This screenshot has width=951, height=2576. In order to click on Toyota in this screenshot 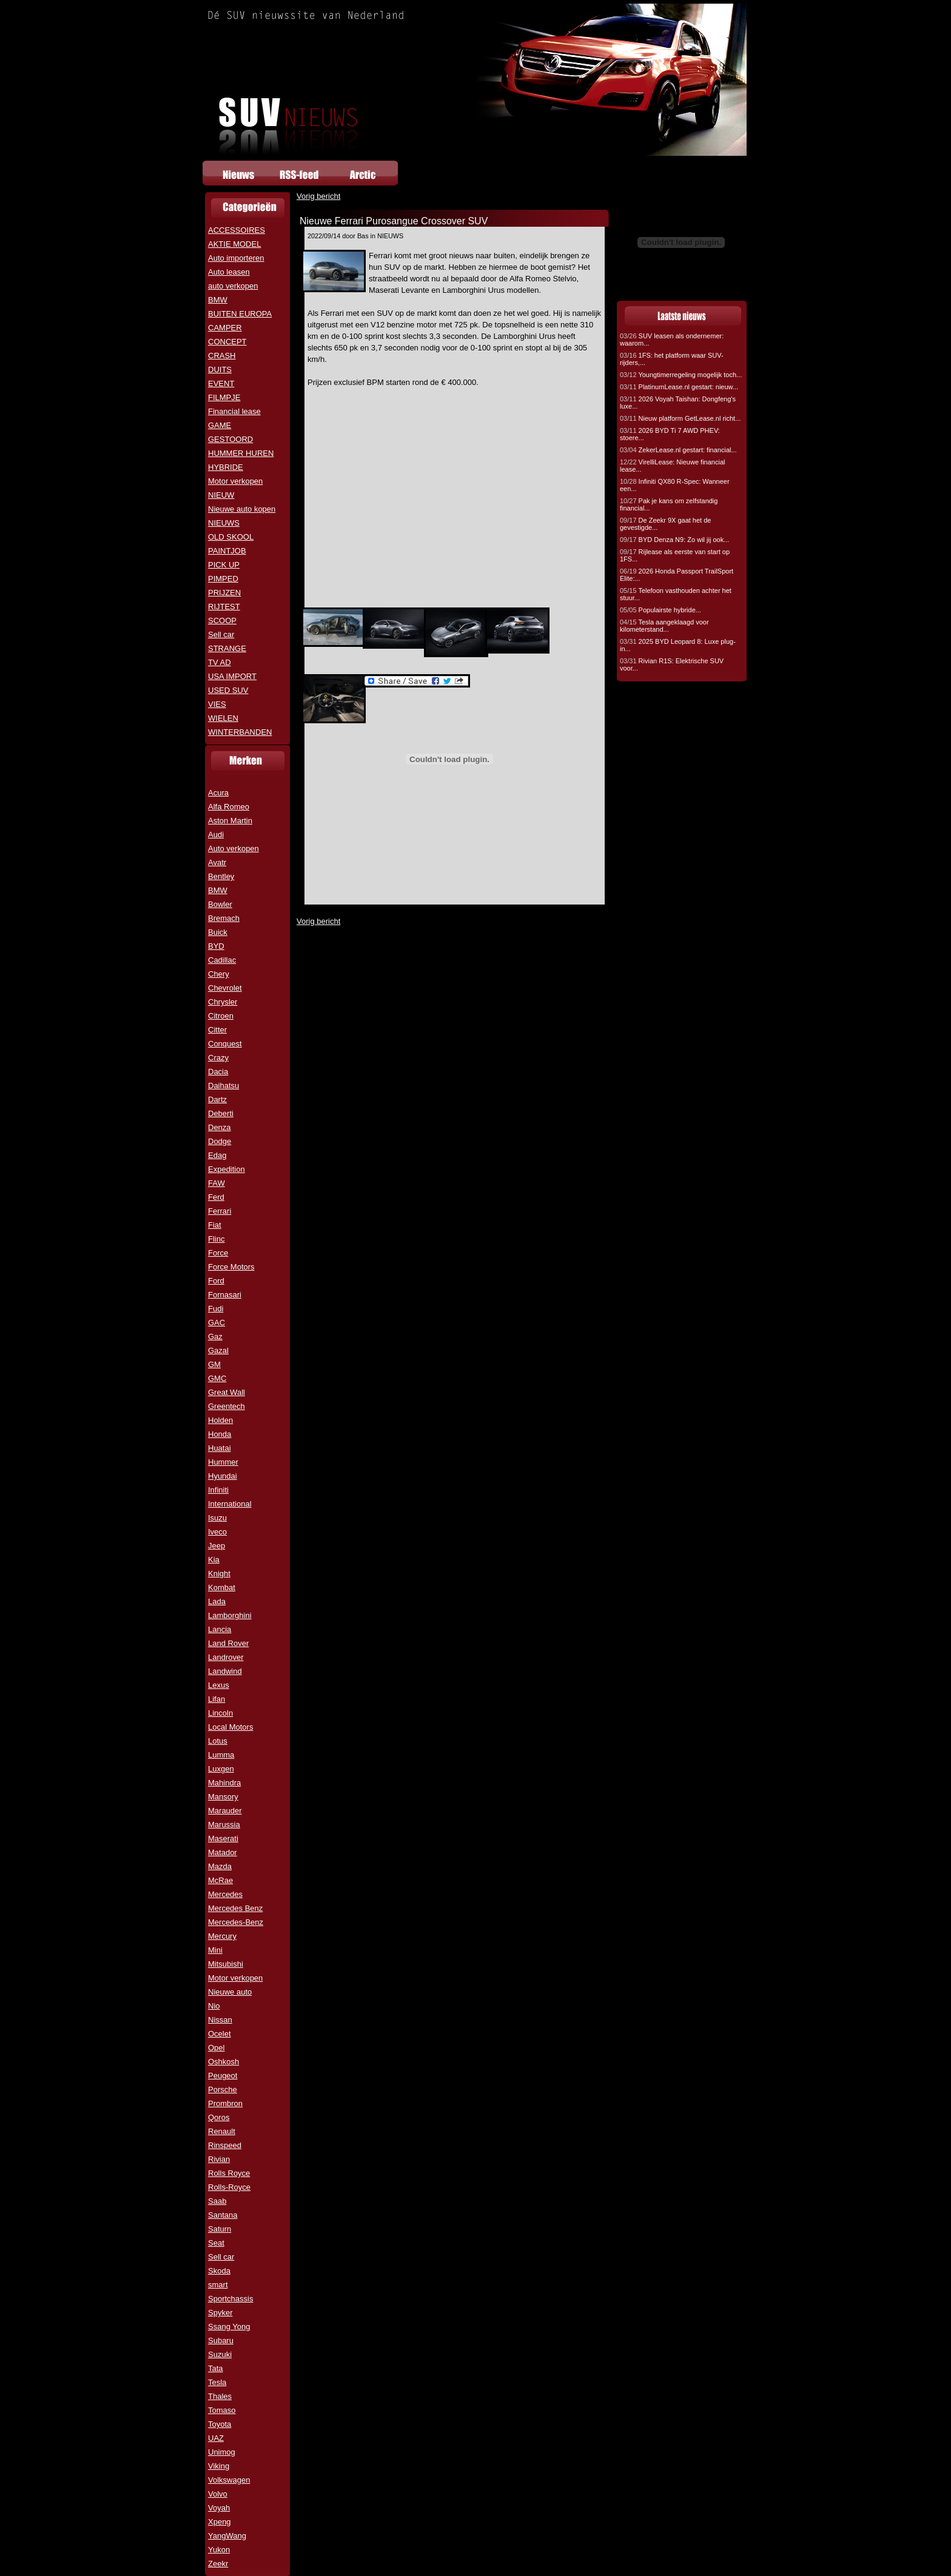, I will do `click(219, 2424)`.